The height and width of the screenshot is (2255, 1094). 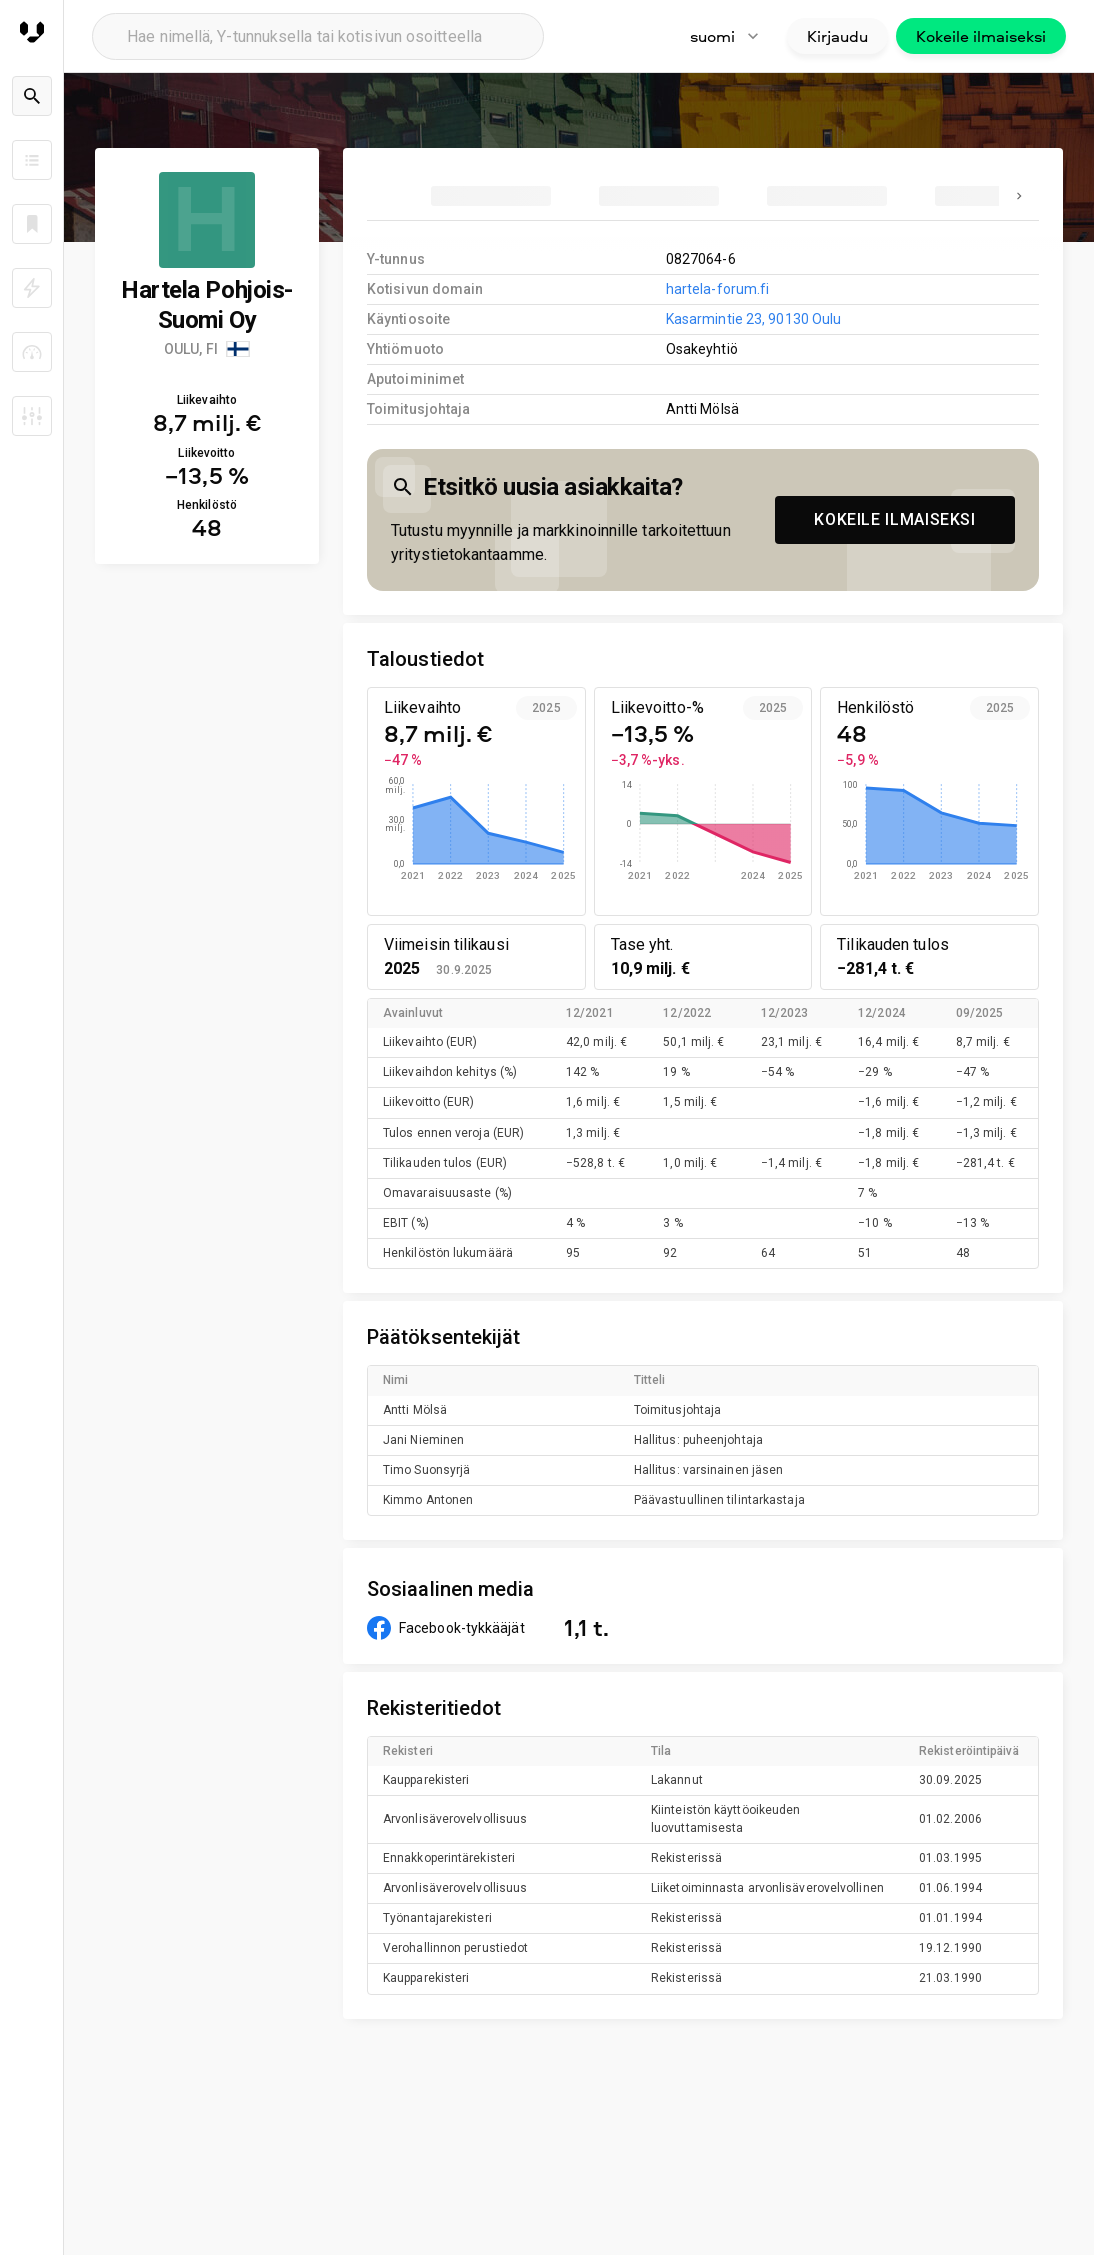 I want to click on Kasarmintie 23, 90130 Oulu, so click(x=753, y=319).